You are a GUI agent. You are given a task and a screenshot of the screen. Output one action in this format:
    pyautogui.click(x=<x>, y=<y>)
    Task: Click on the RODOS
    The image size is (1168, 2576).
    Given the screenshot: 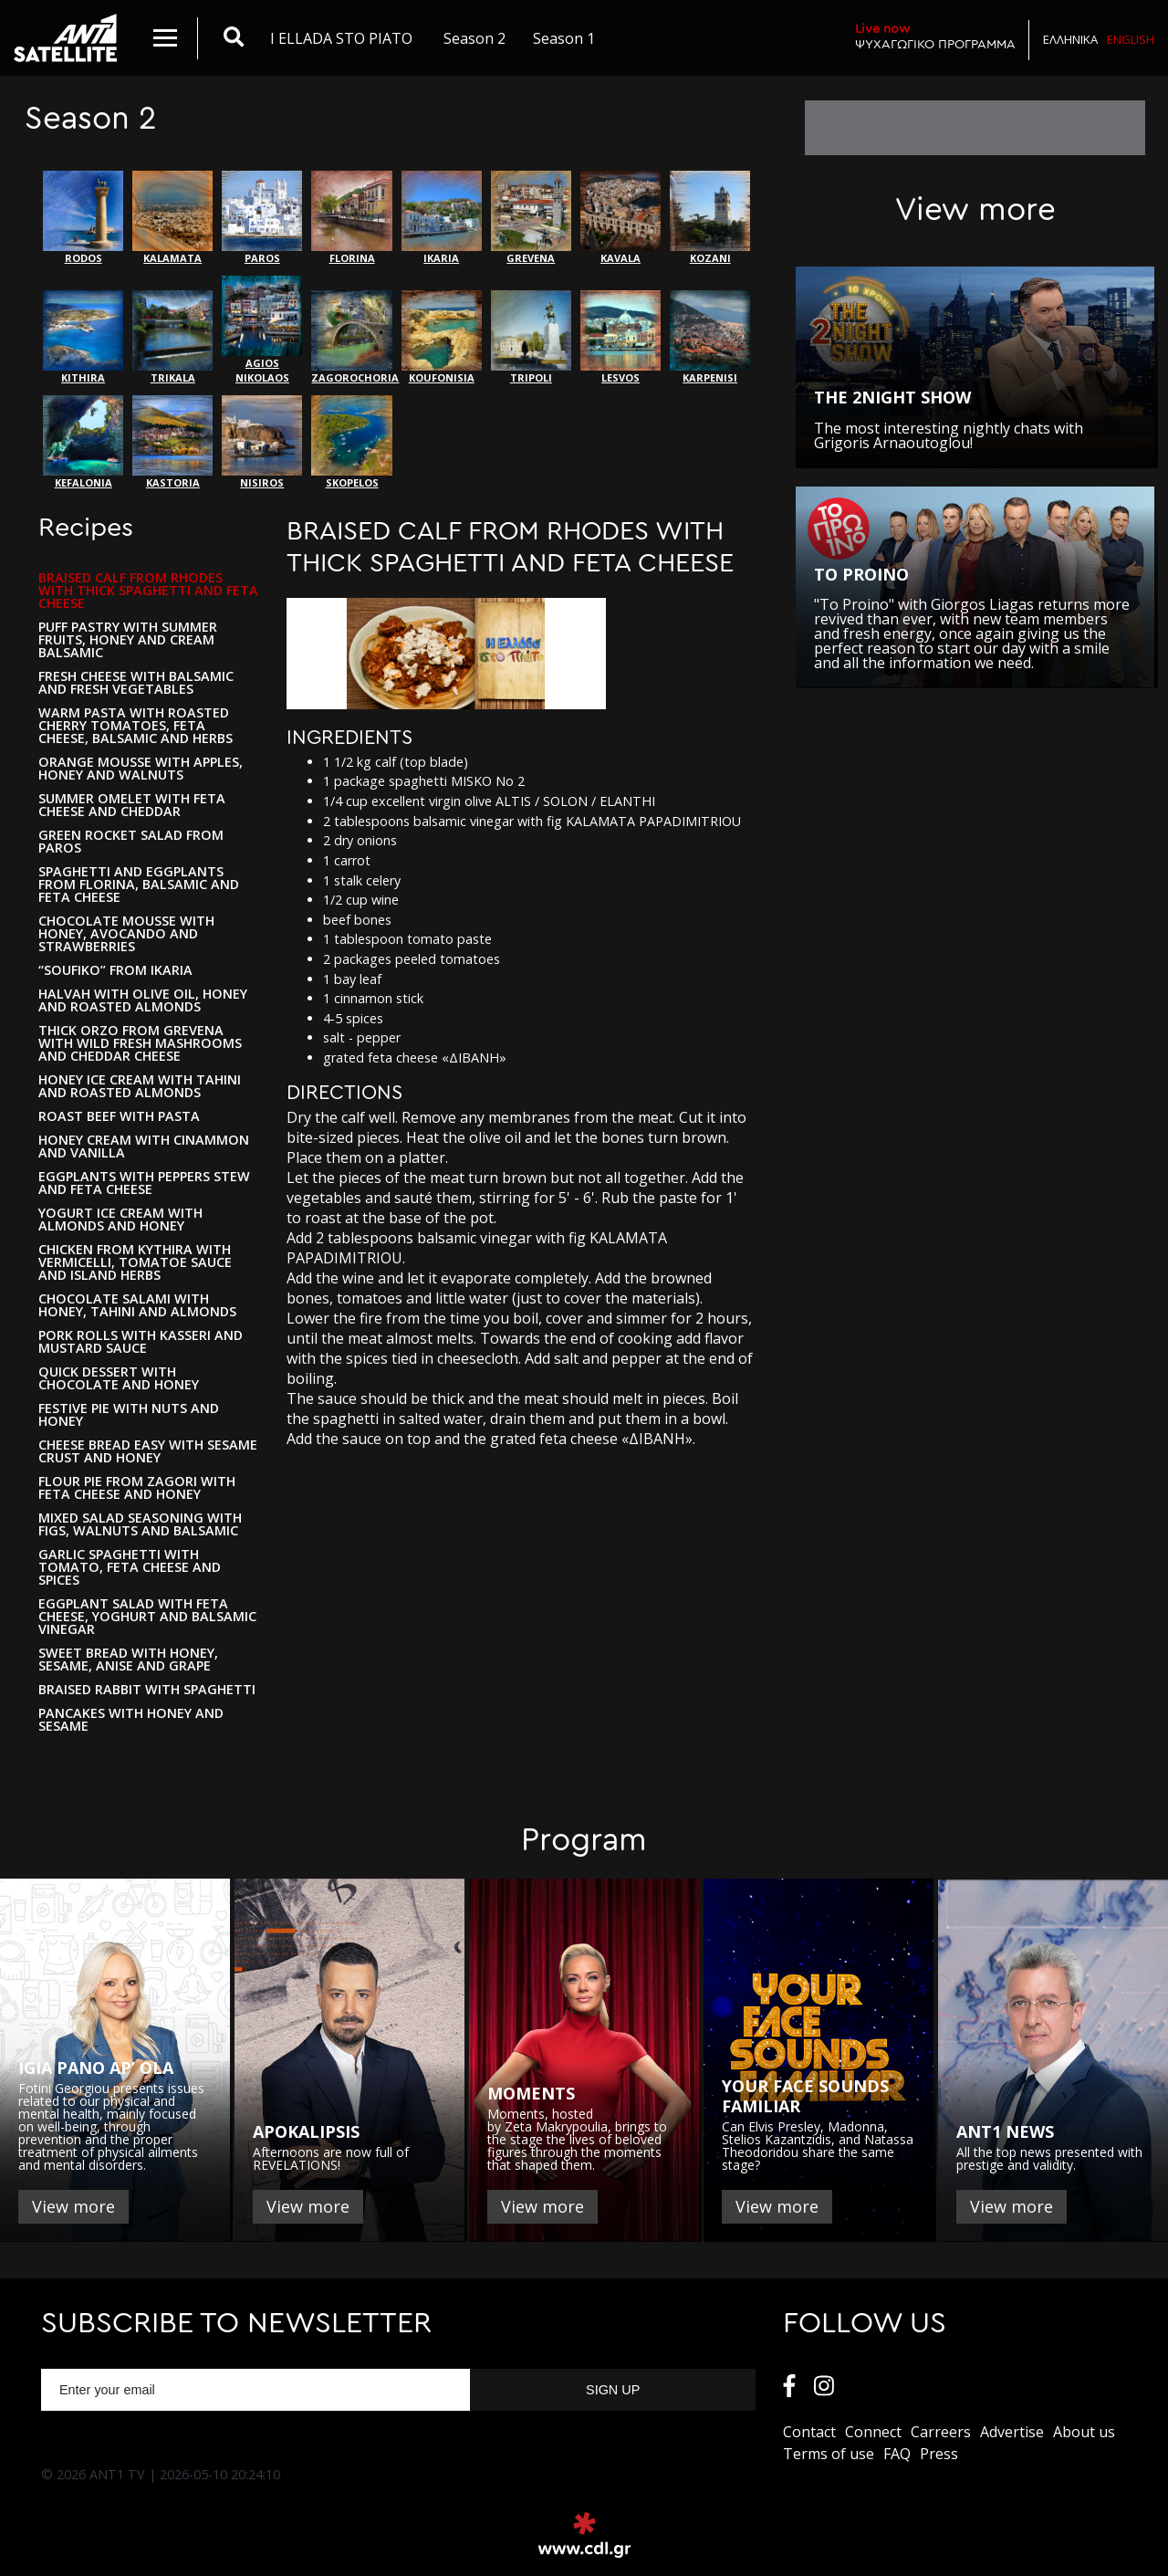 What is the action you would take?
    pyautogui.click(x=83, y=218)
    